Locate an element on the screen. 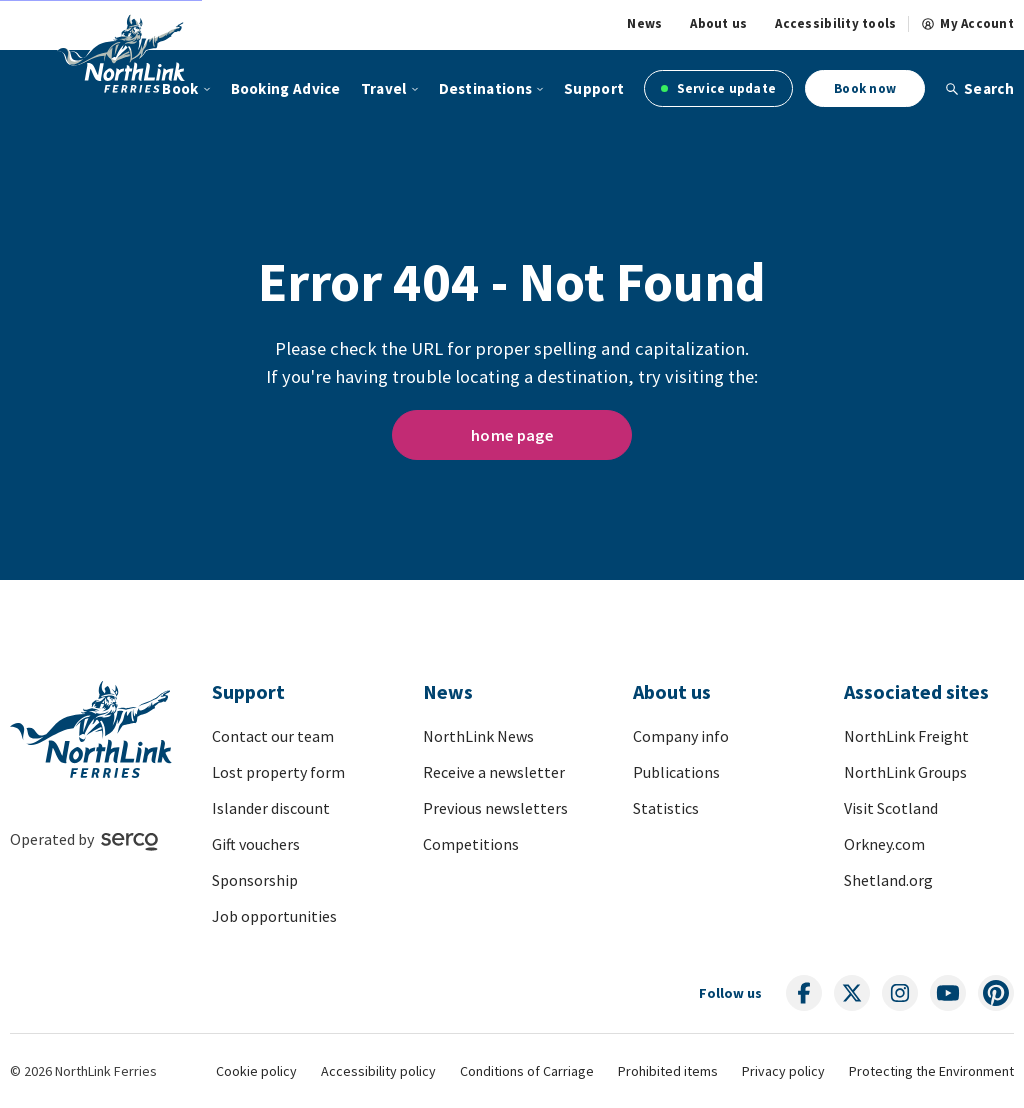 The width and height of the screenshot is (1024, 1108). Visit Scotland is located at coordinates (891, 808).